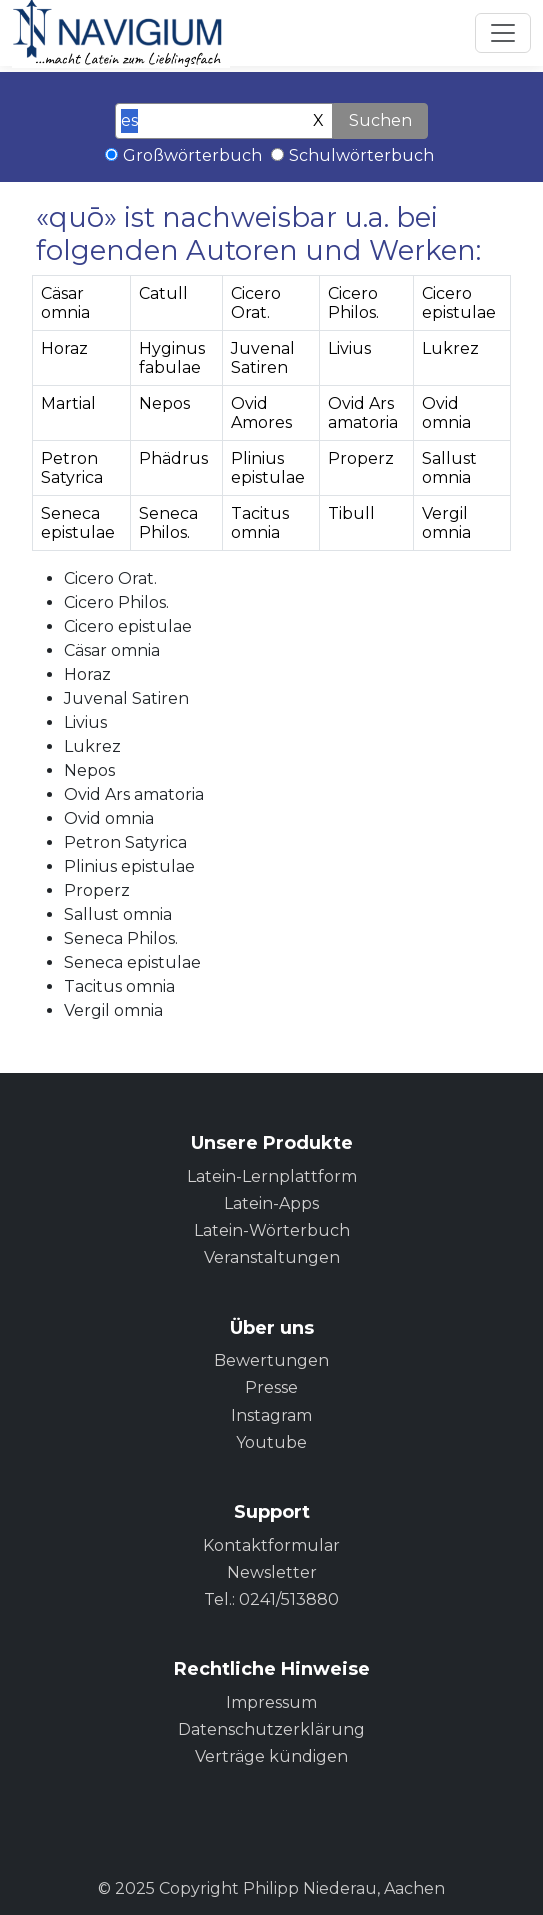 Image resolution: width=543 pixels, height=1915 pixels. I want to click on Verträge kündigen, so click(271, 1756).